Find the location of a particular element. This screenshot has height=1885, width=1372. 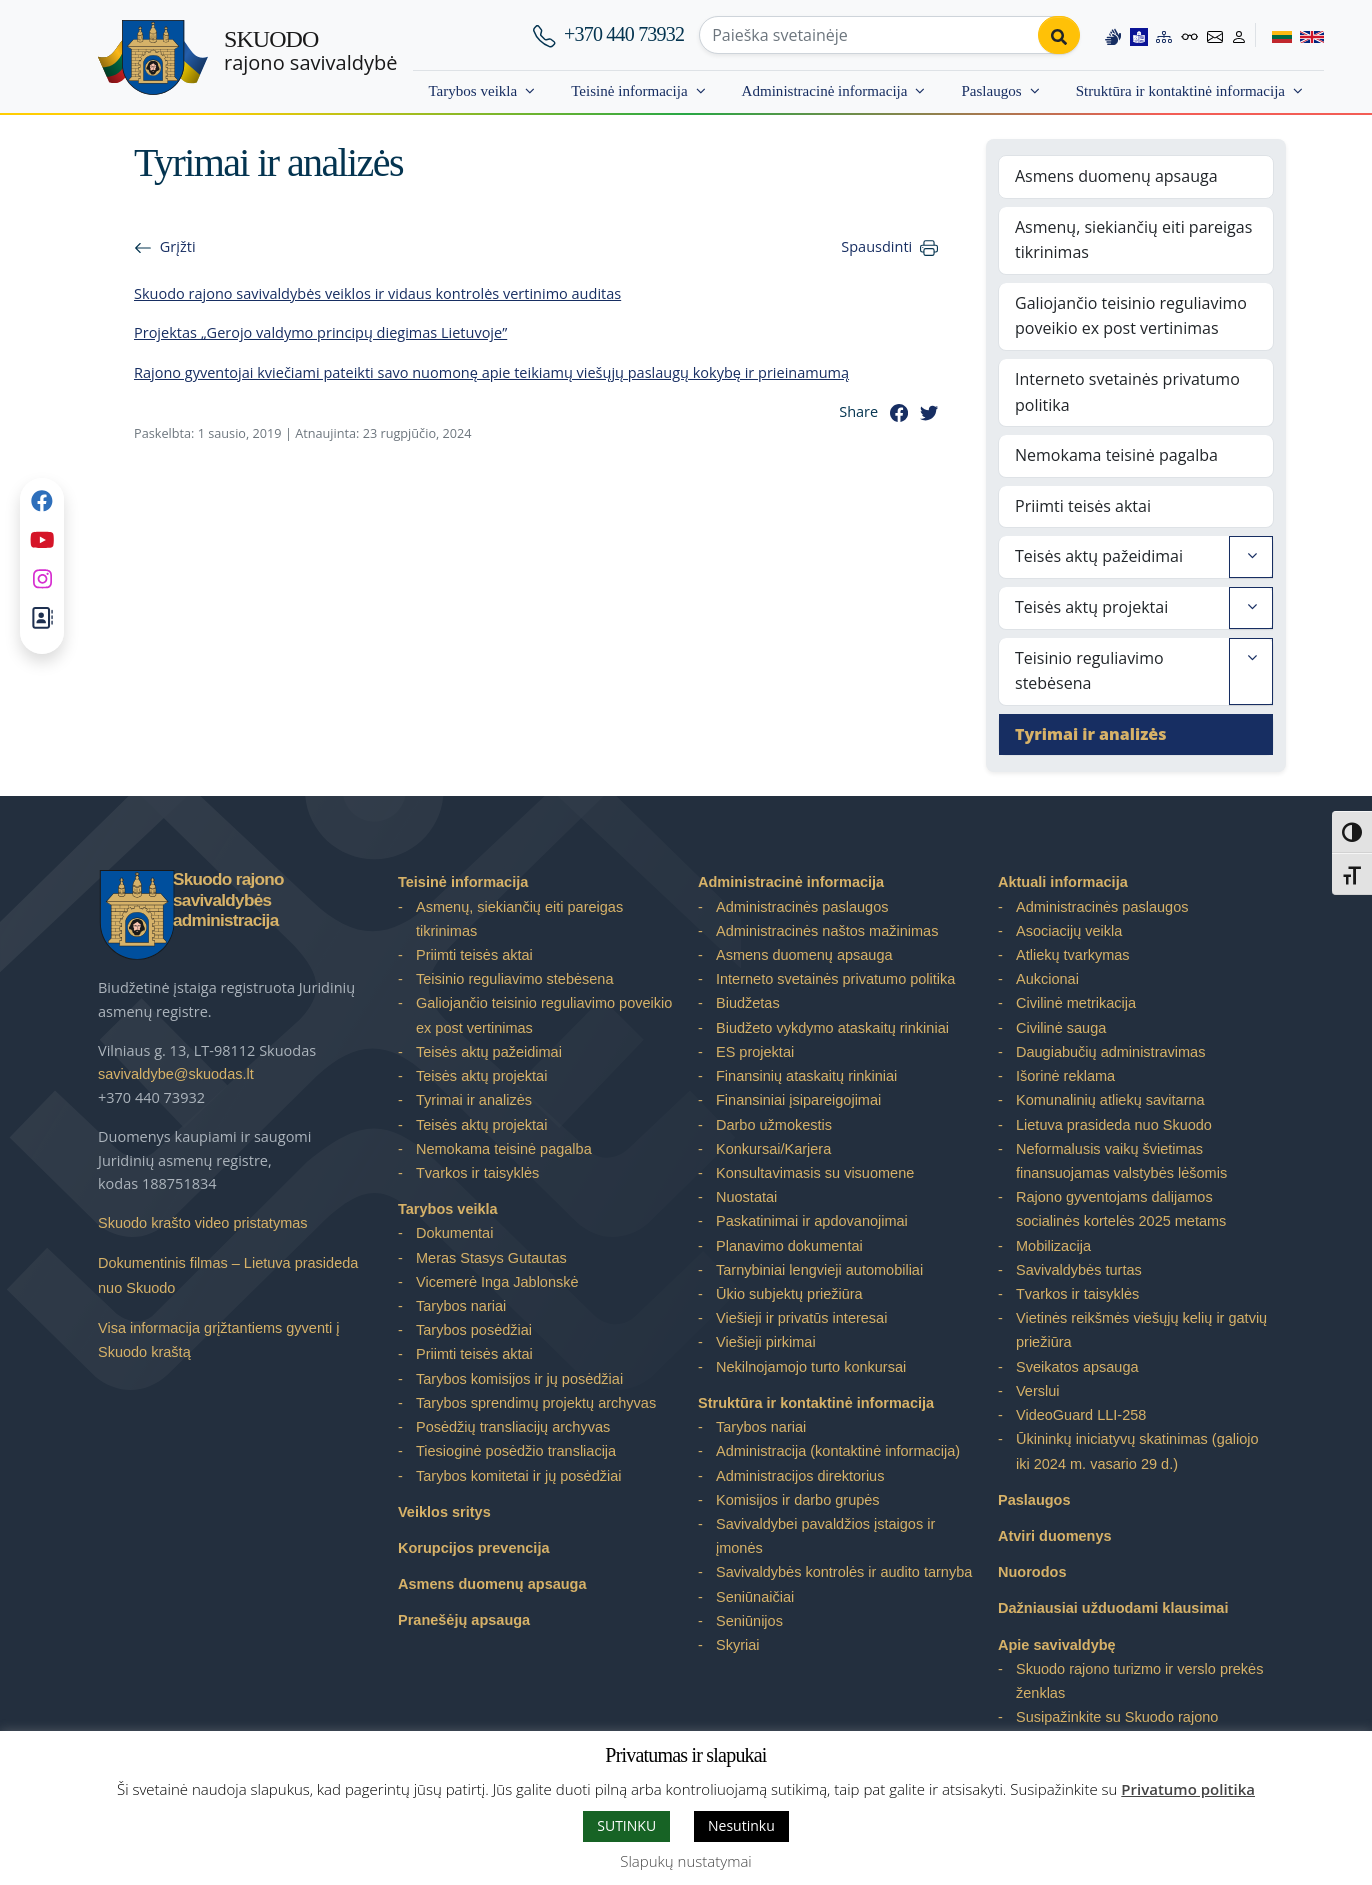

[Easy to read information] is located at coordinates (1139, 34).